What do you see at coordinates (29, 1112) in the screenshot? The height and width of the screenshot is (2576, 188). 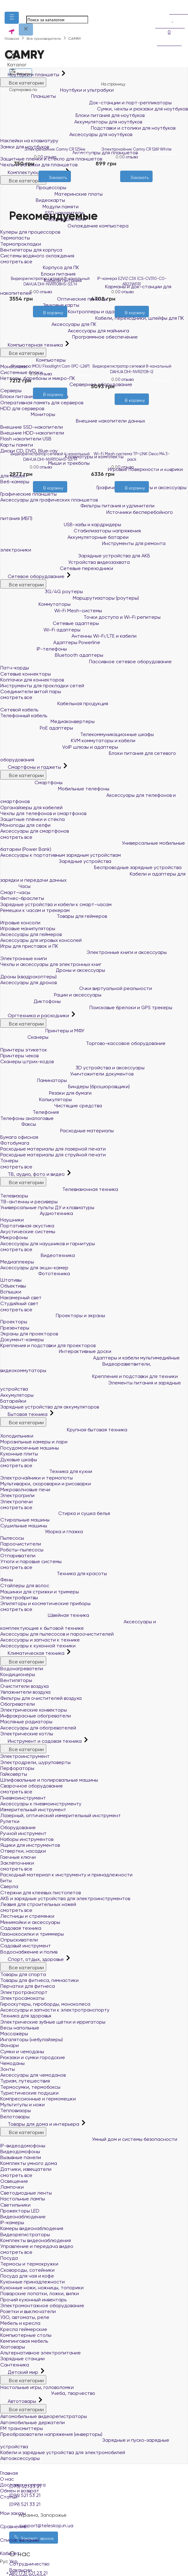 I see `Телефония` at bounding box center [29, 1112].